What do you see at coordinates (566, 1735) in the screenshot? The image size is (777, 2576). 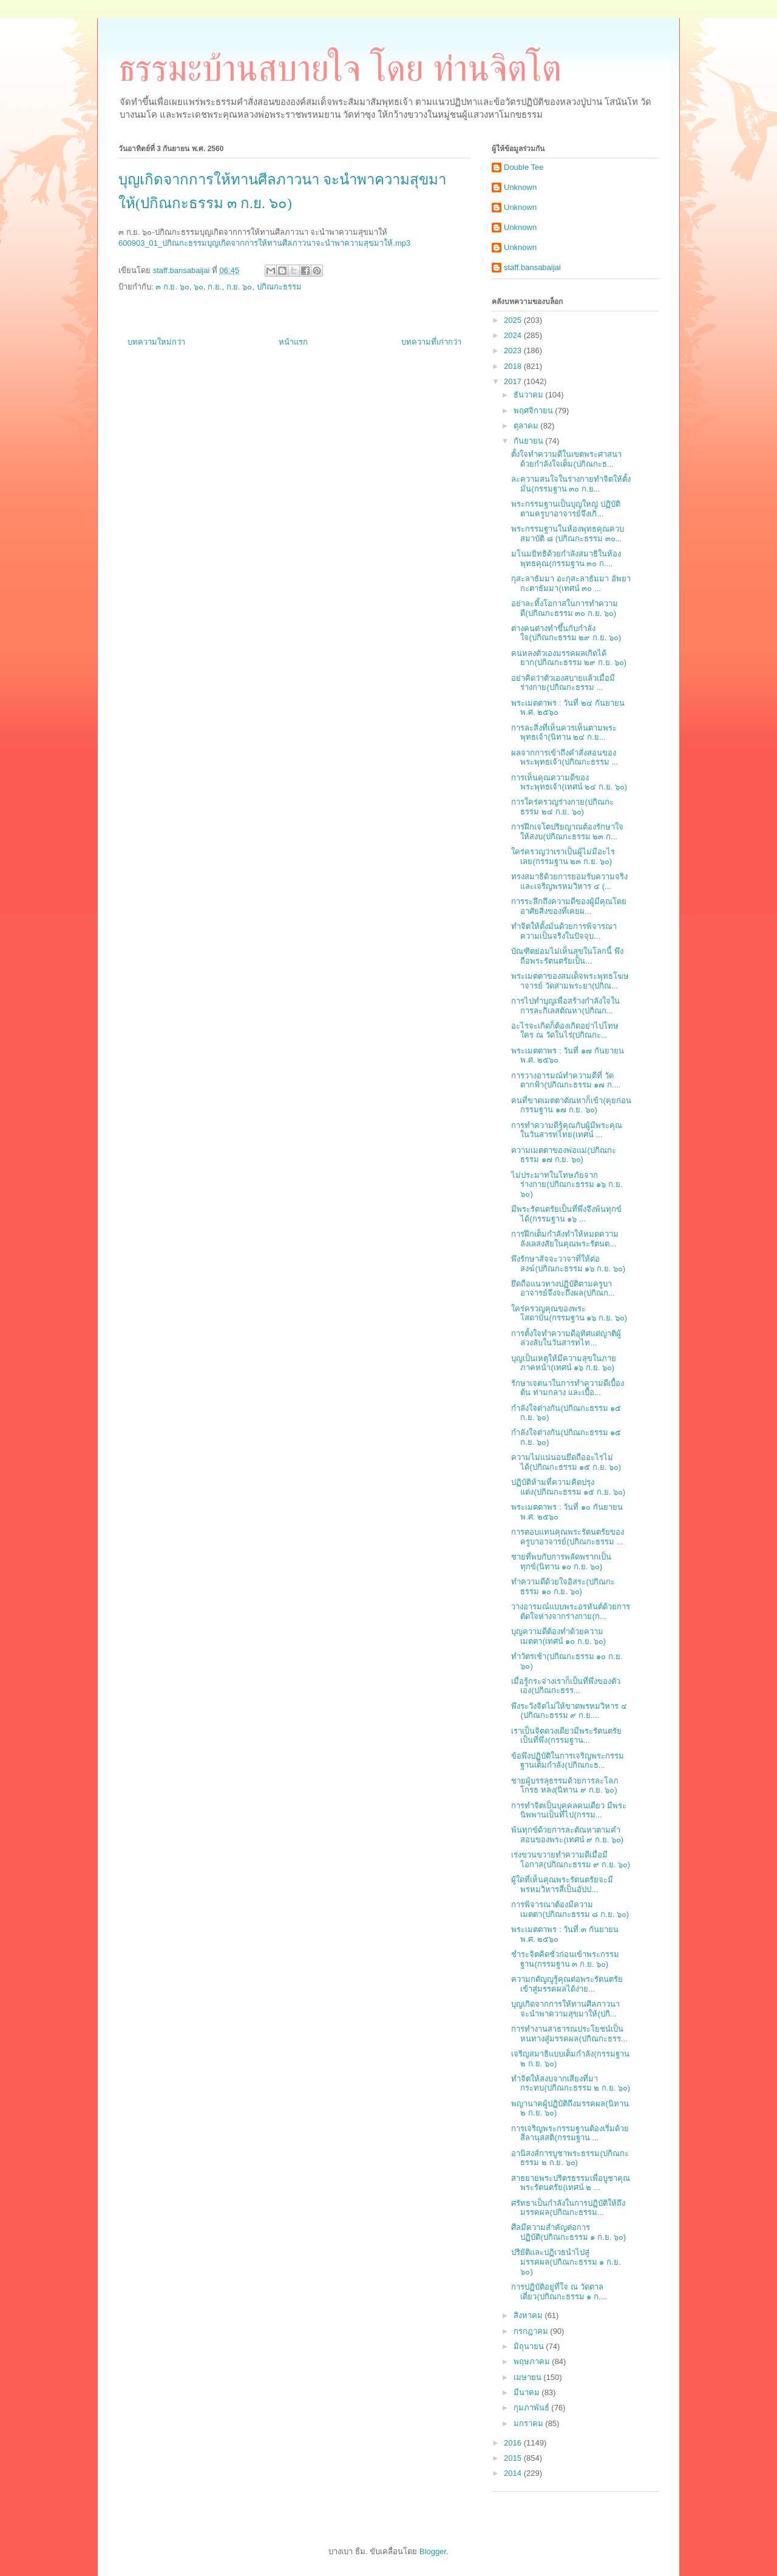 I see `เราเป็นจิตดวงเดียวมีพระรัตนตรัยเป็นที่พึ่ง(กรรมฐาน...` at bounding box center [566, 1735].